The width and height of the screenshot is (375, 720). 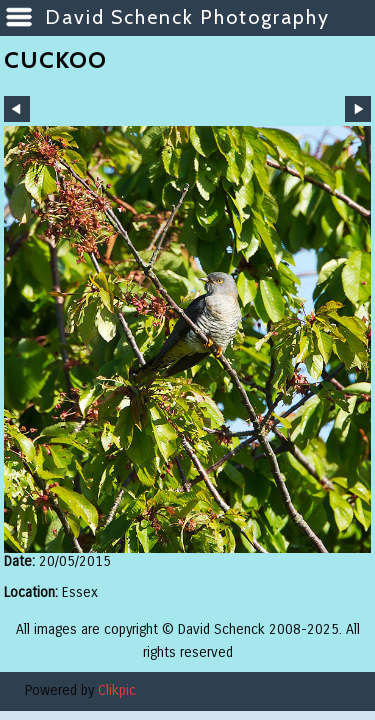 I want to click on David Schenck Photography, so click(x=187, y=17).